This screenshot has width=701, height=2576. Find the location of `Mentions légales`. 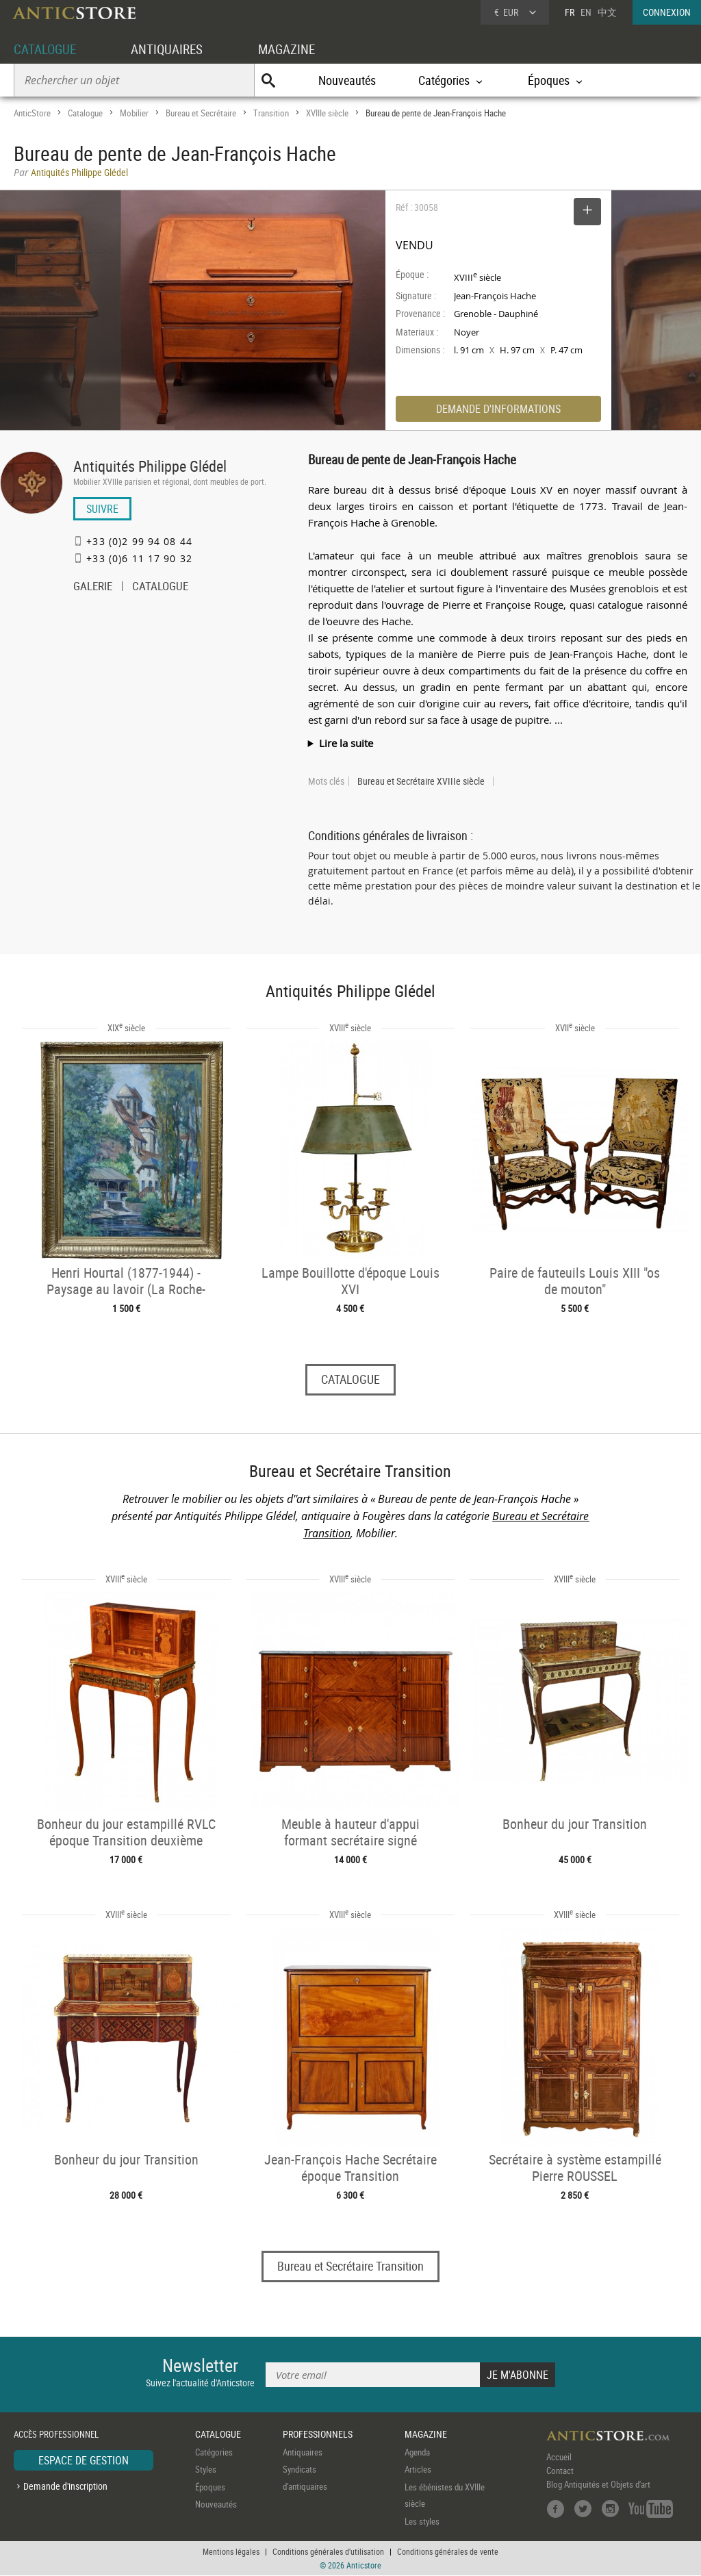

Mentions légales is located at coordinates (231, 2552).